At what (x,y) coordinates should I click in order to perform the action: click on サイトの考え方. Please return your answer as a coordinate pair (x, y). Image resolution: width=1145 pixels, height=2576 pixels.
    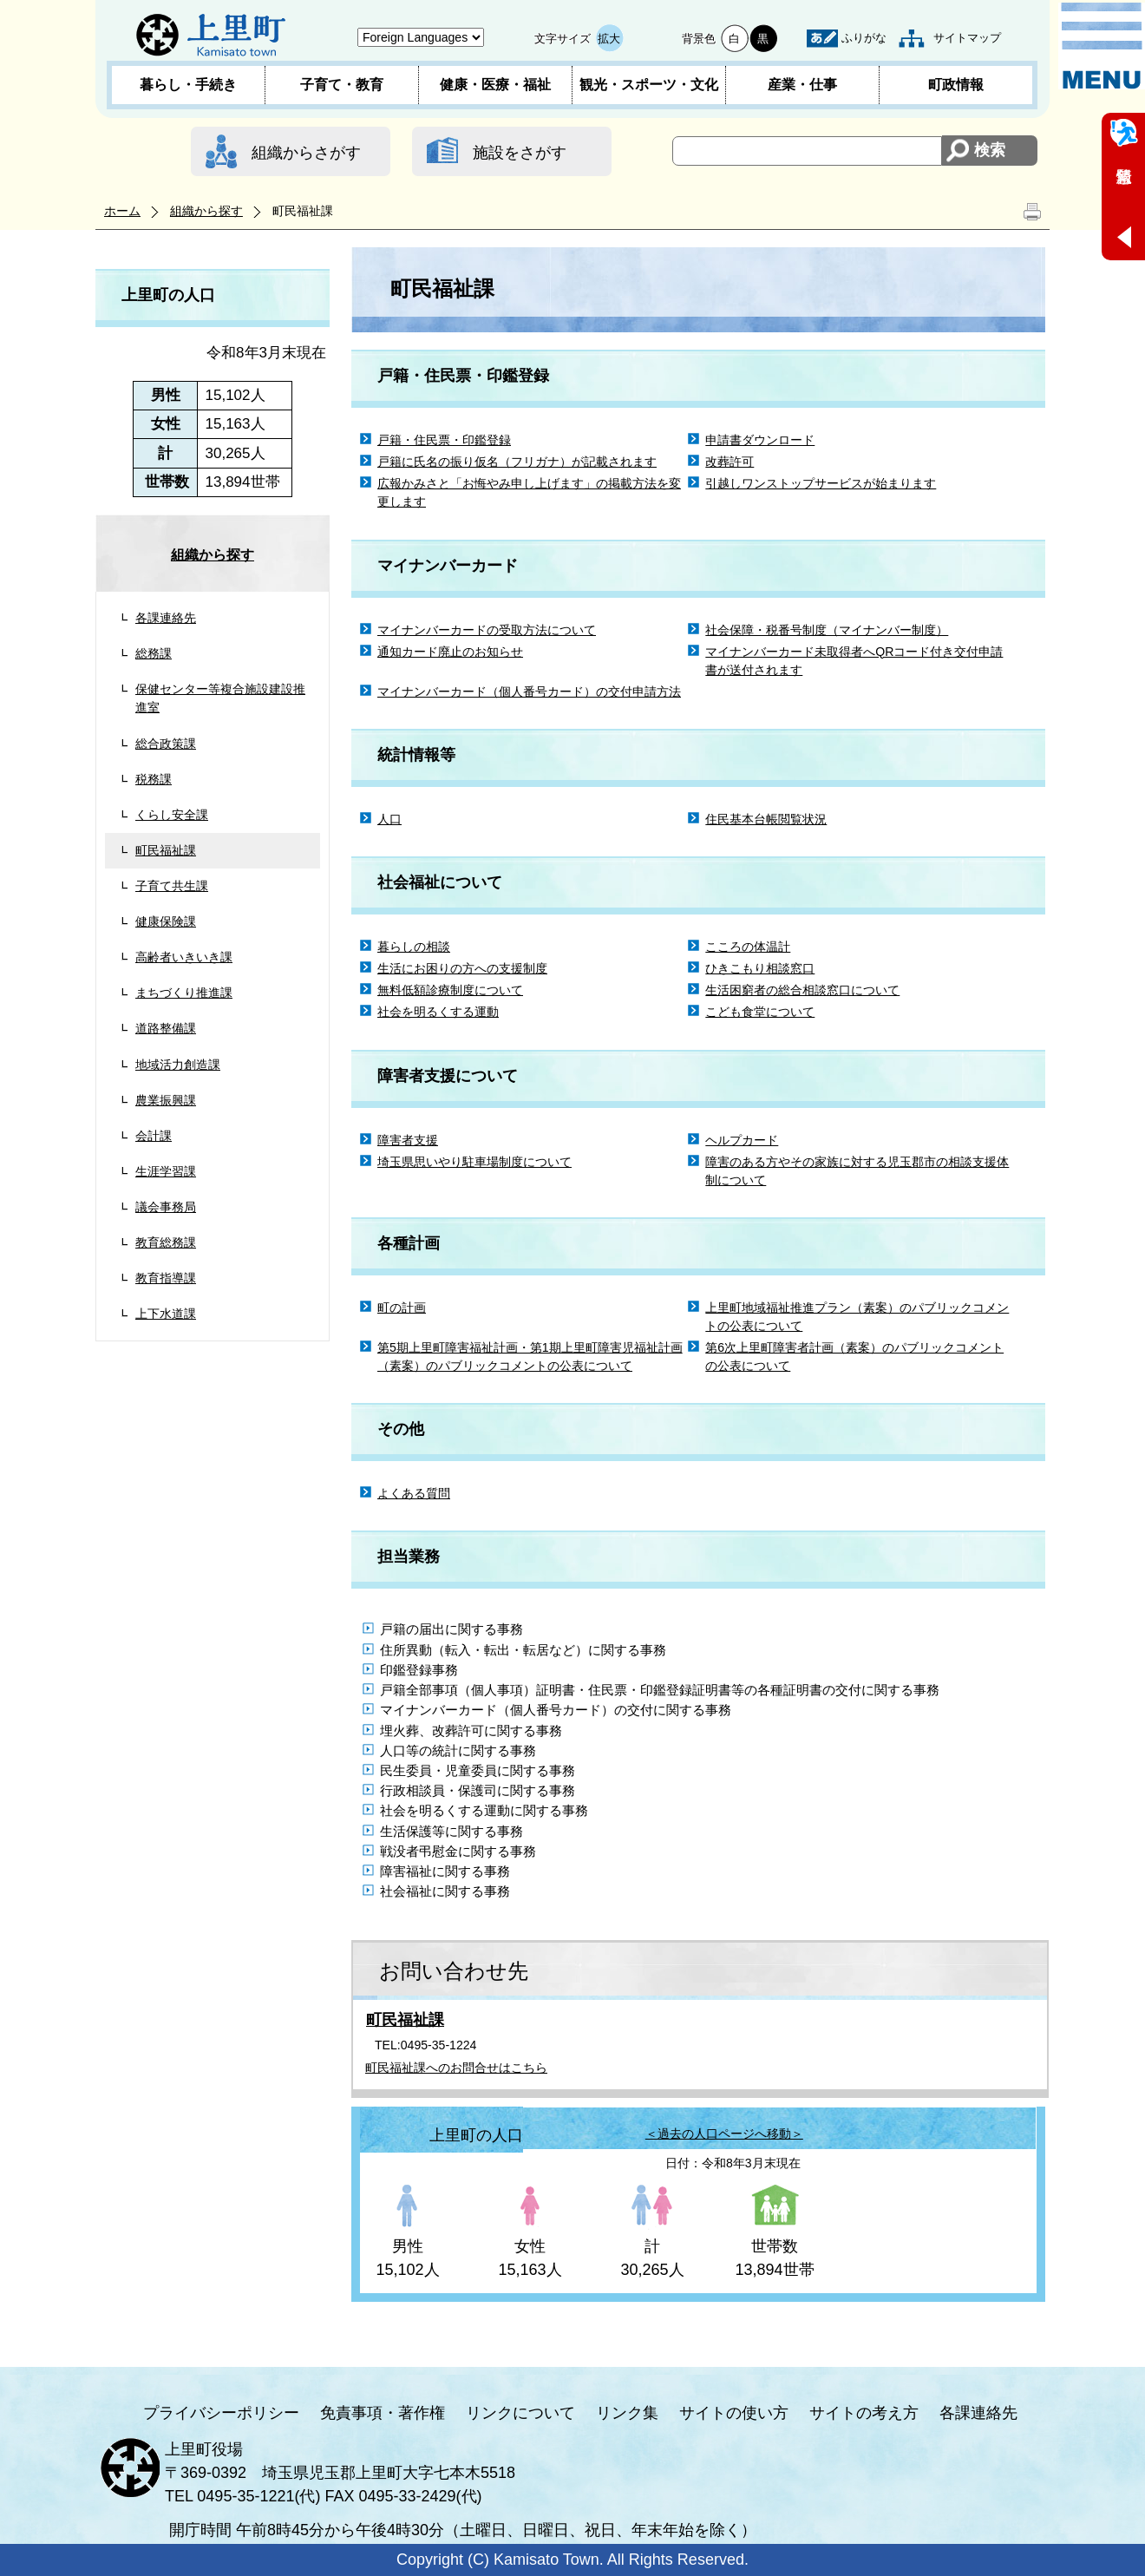
    Looking at the image, I should click on (864, 2413).